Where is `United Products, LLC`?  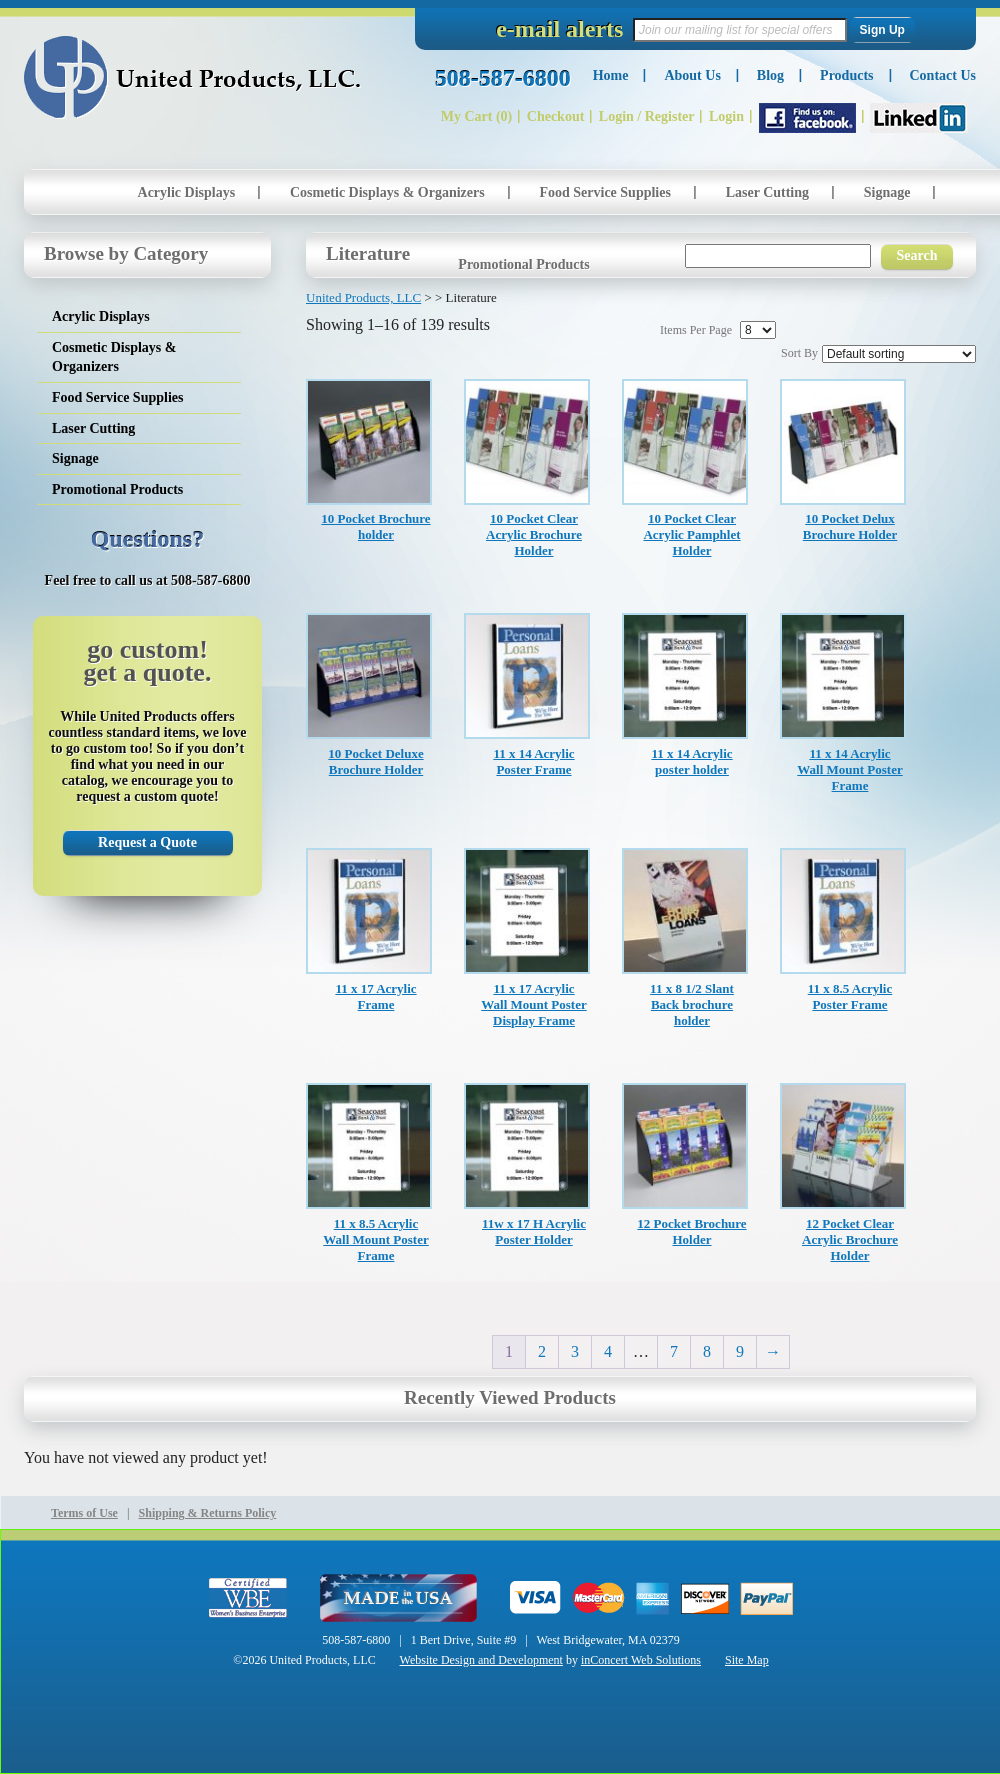 United Products, LLC is located at coordinates (192, 77).